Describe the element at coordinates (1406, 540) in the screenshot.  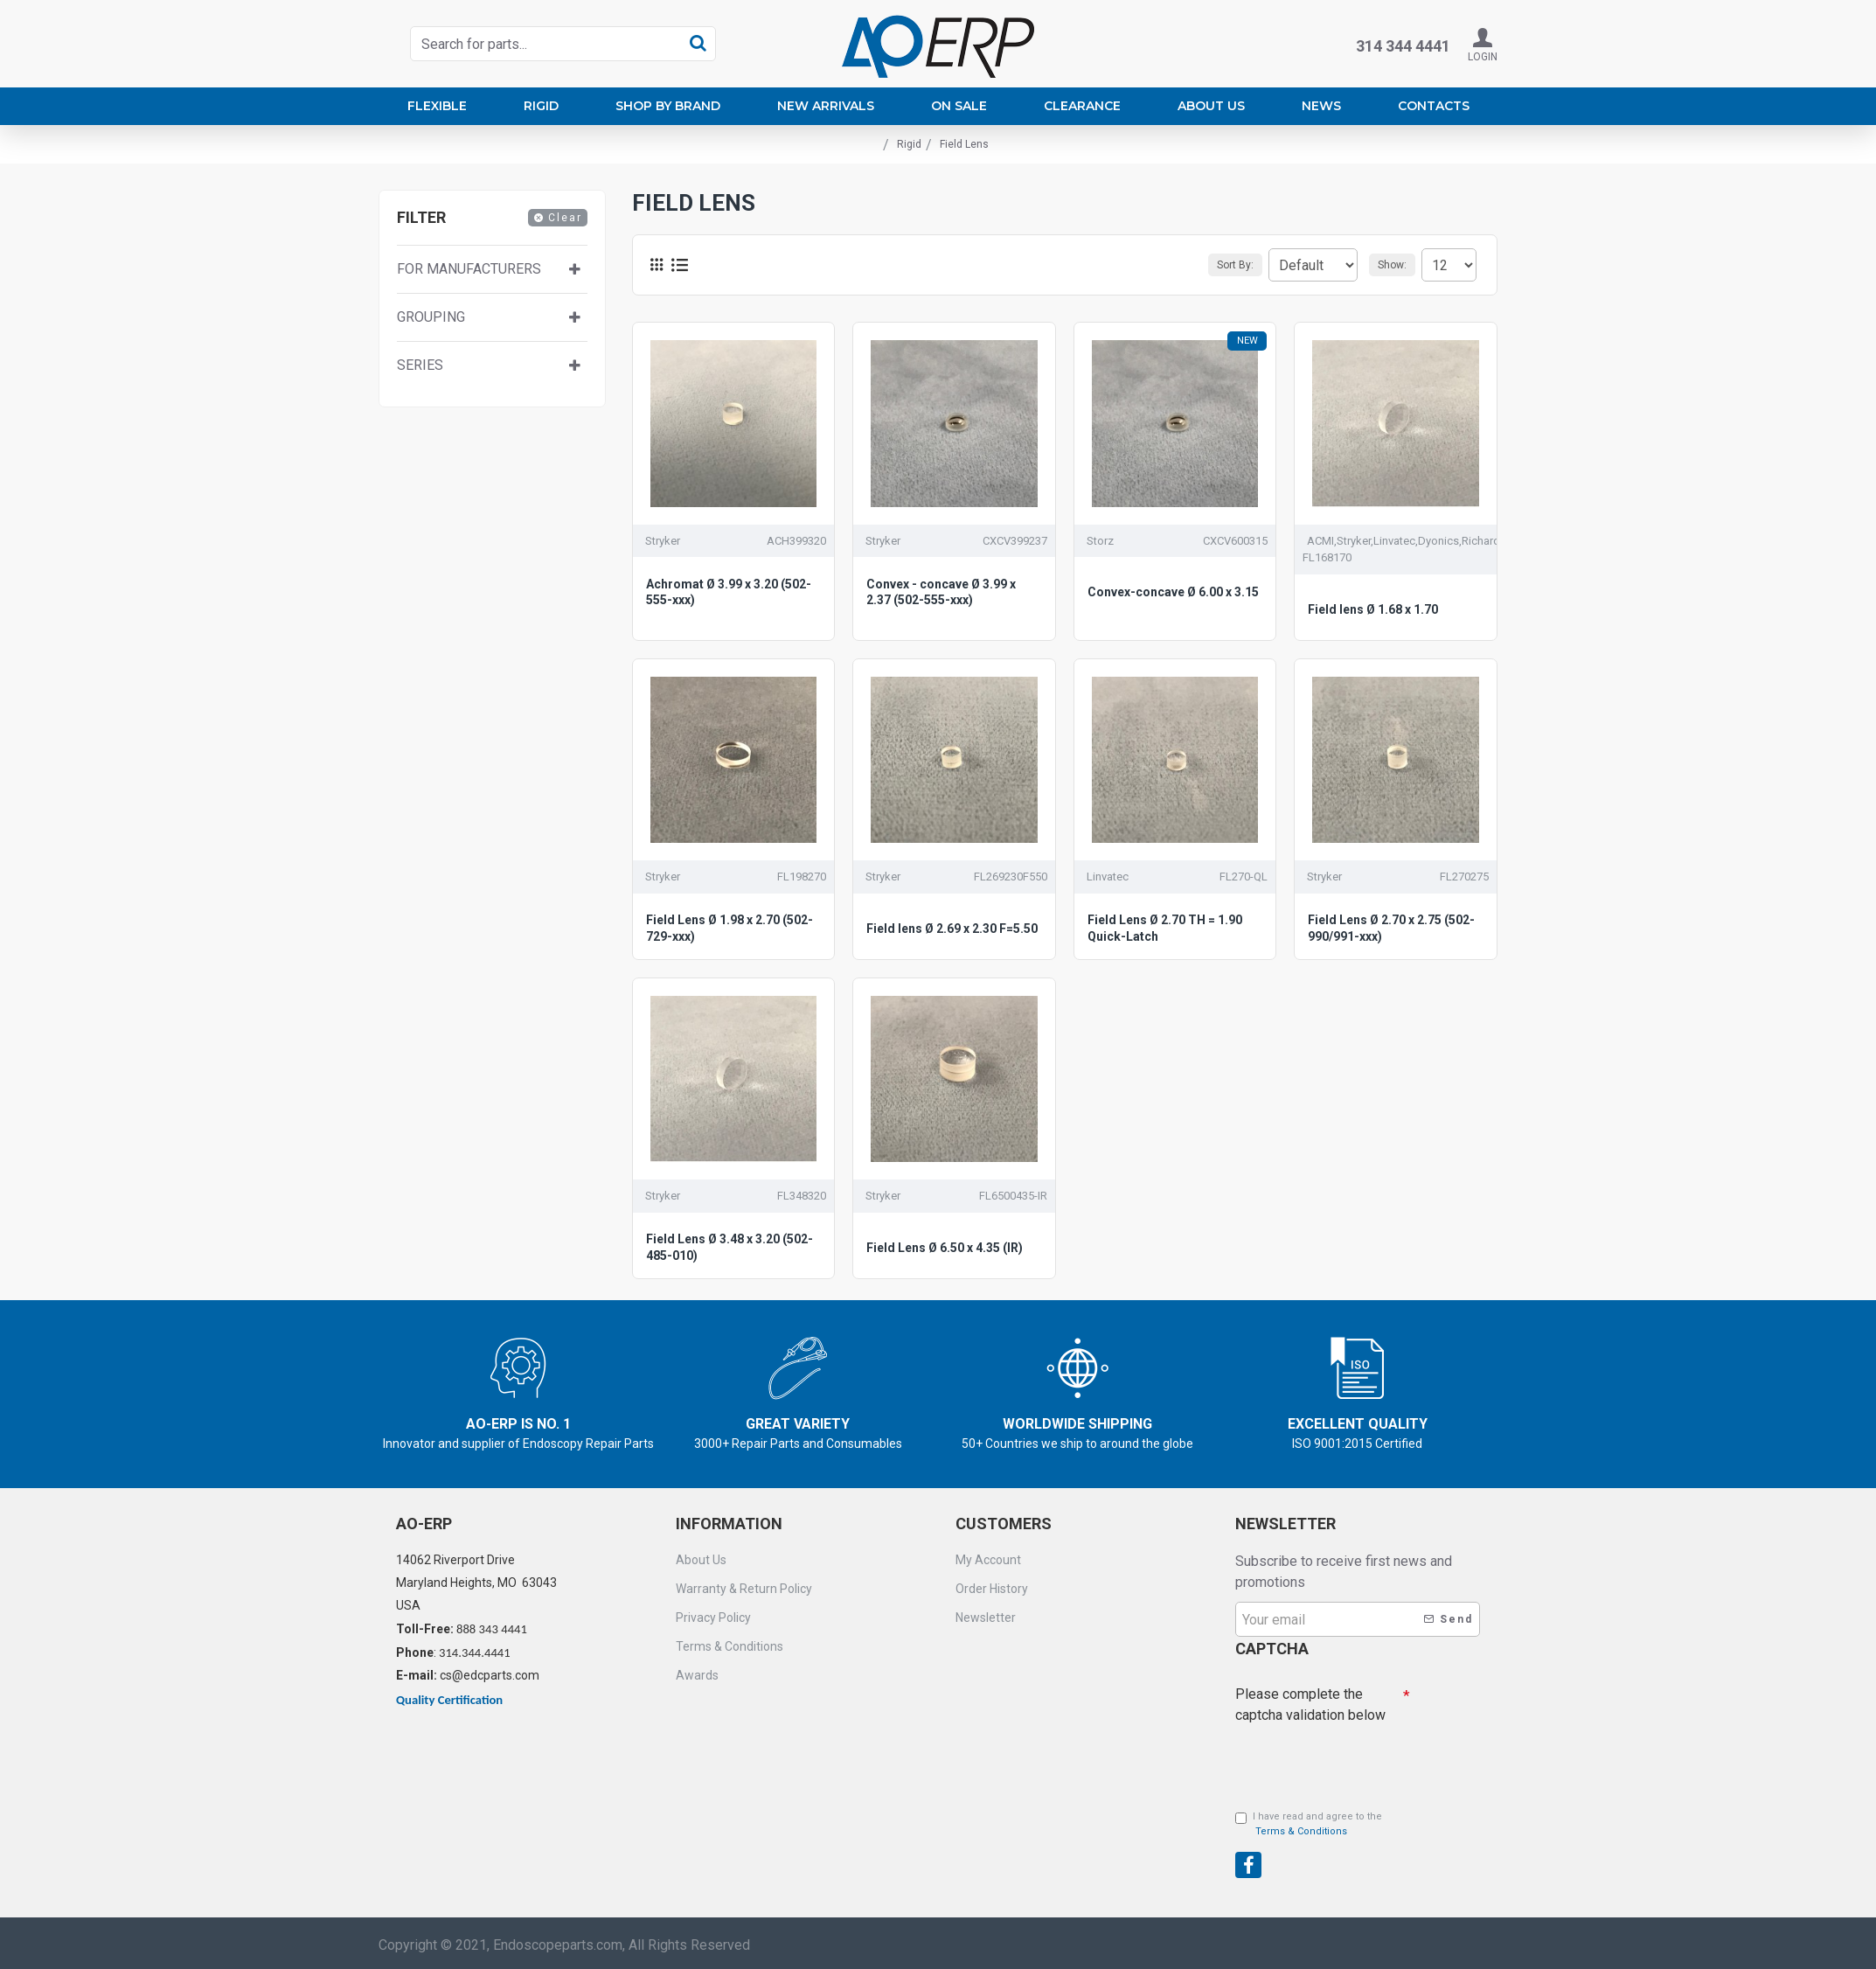
I see `ACMI,Stryker,Linvatec,Dyonics,Richards` at that location.